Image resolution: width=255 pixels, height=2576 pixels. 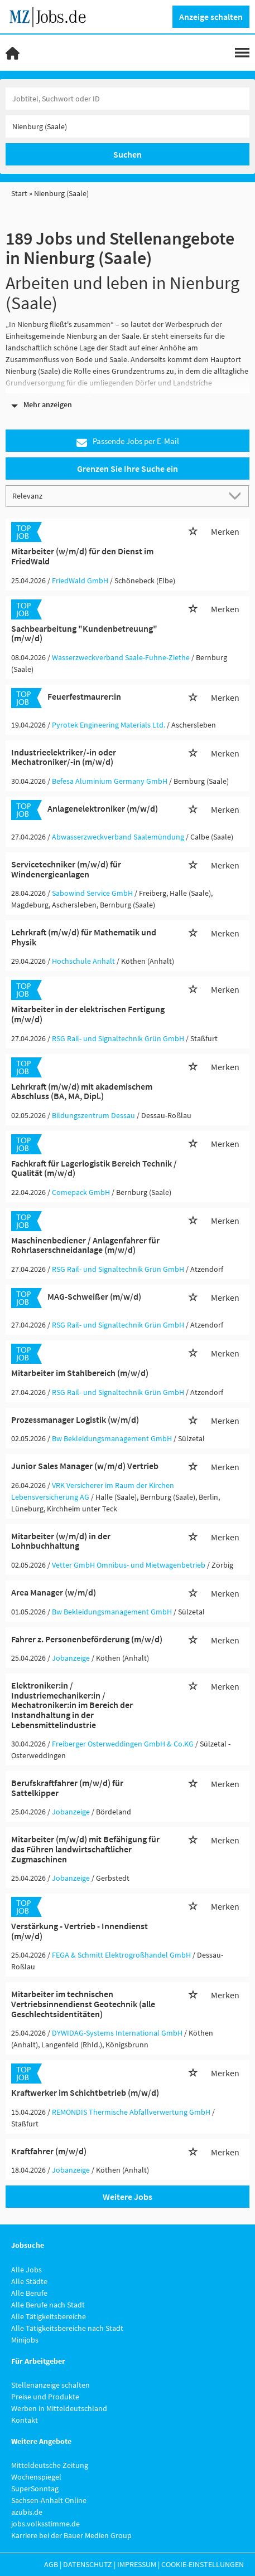 What do you see at coordinates (48, 2316) in the screenshot?
I see `Alle Tätigkeitsbereiche` at bounding box center [48, 2316].